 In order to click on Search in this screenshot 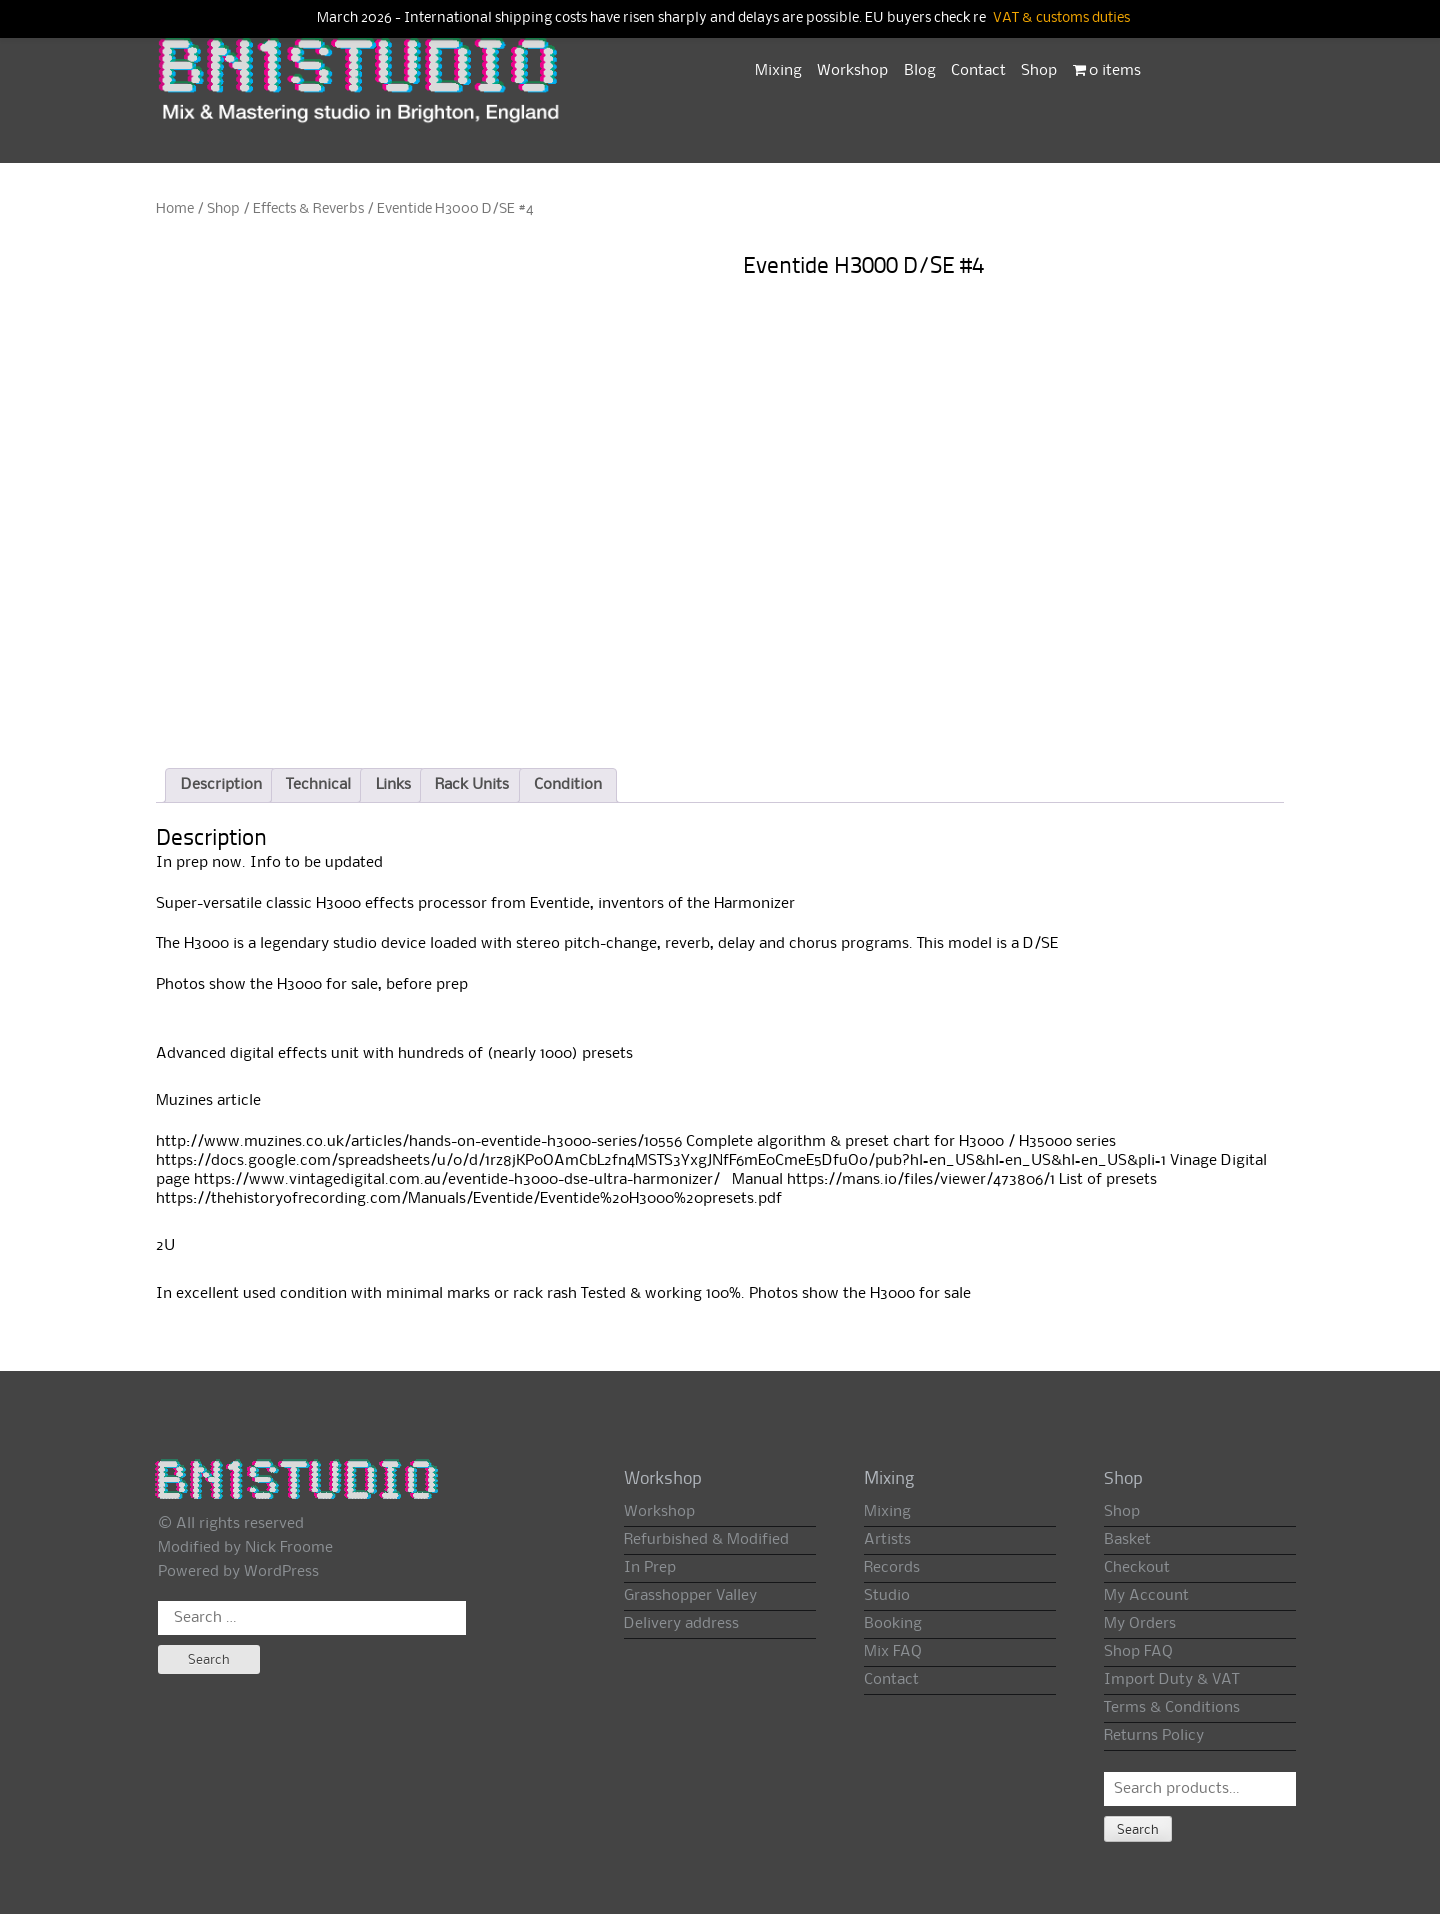, I will do `click(1138, 1830)`.